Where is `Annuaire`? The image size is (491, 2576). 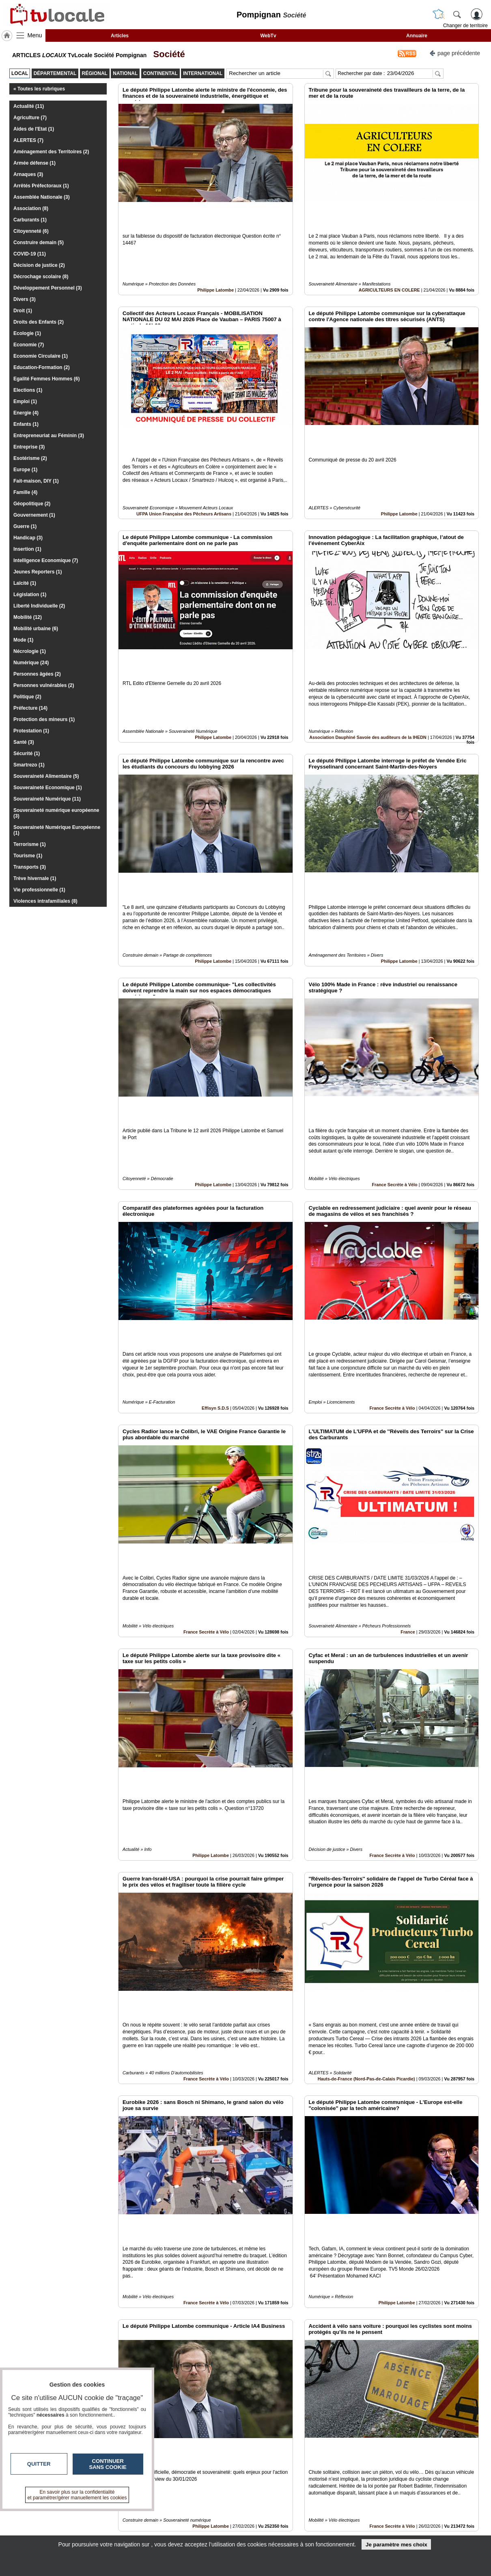
Annuaire is located at coordinates (416, 36).